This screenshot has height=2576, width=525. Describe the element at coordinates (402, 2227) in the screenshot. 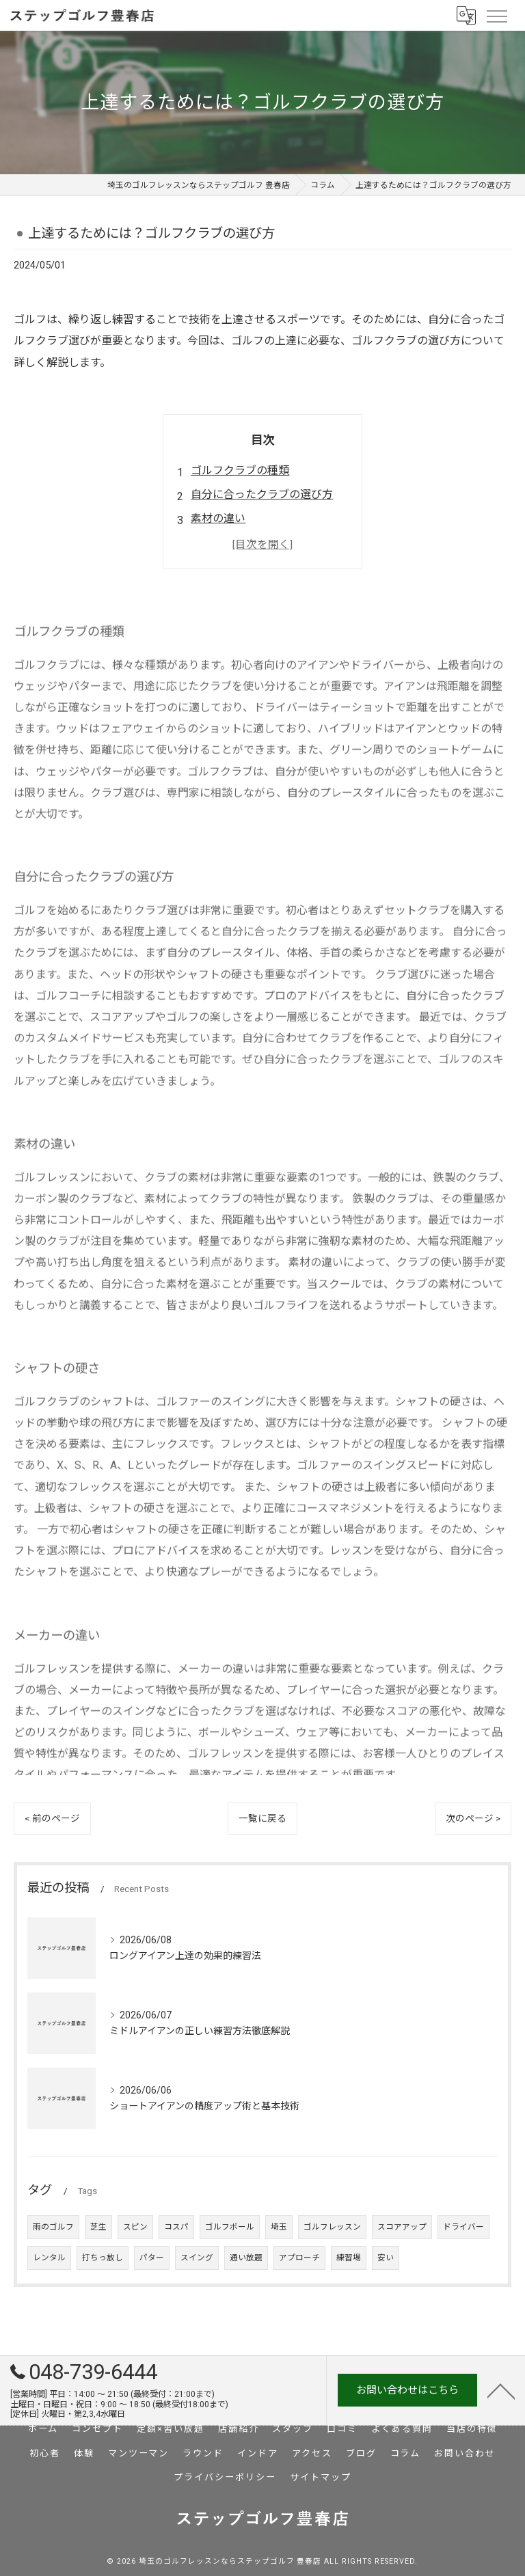

I see `スコアアップ` at that location.